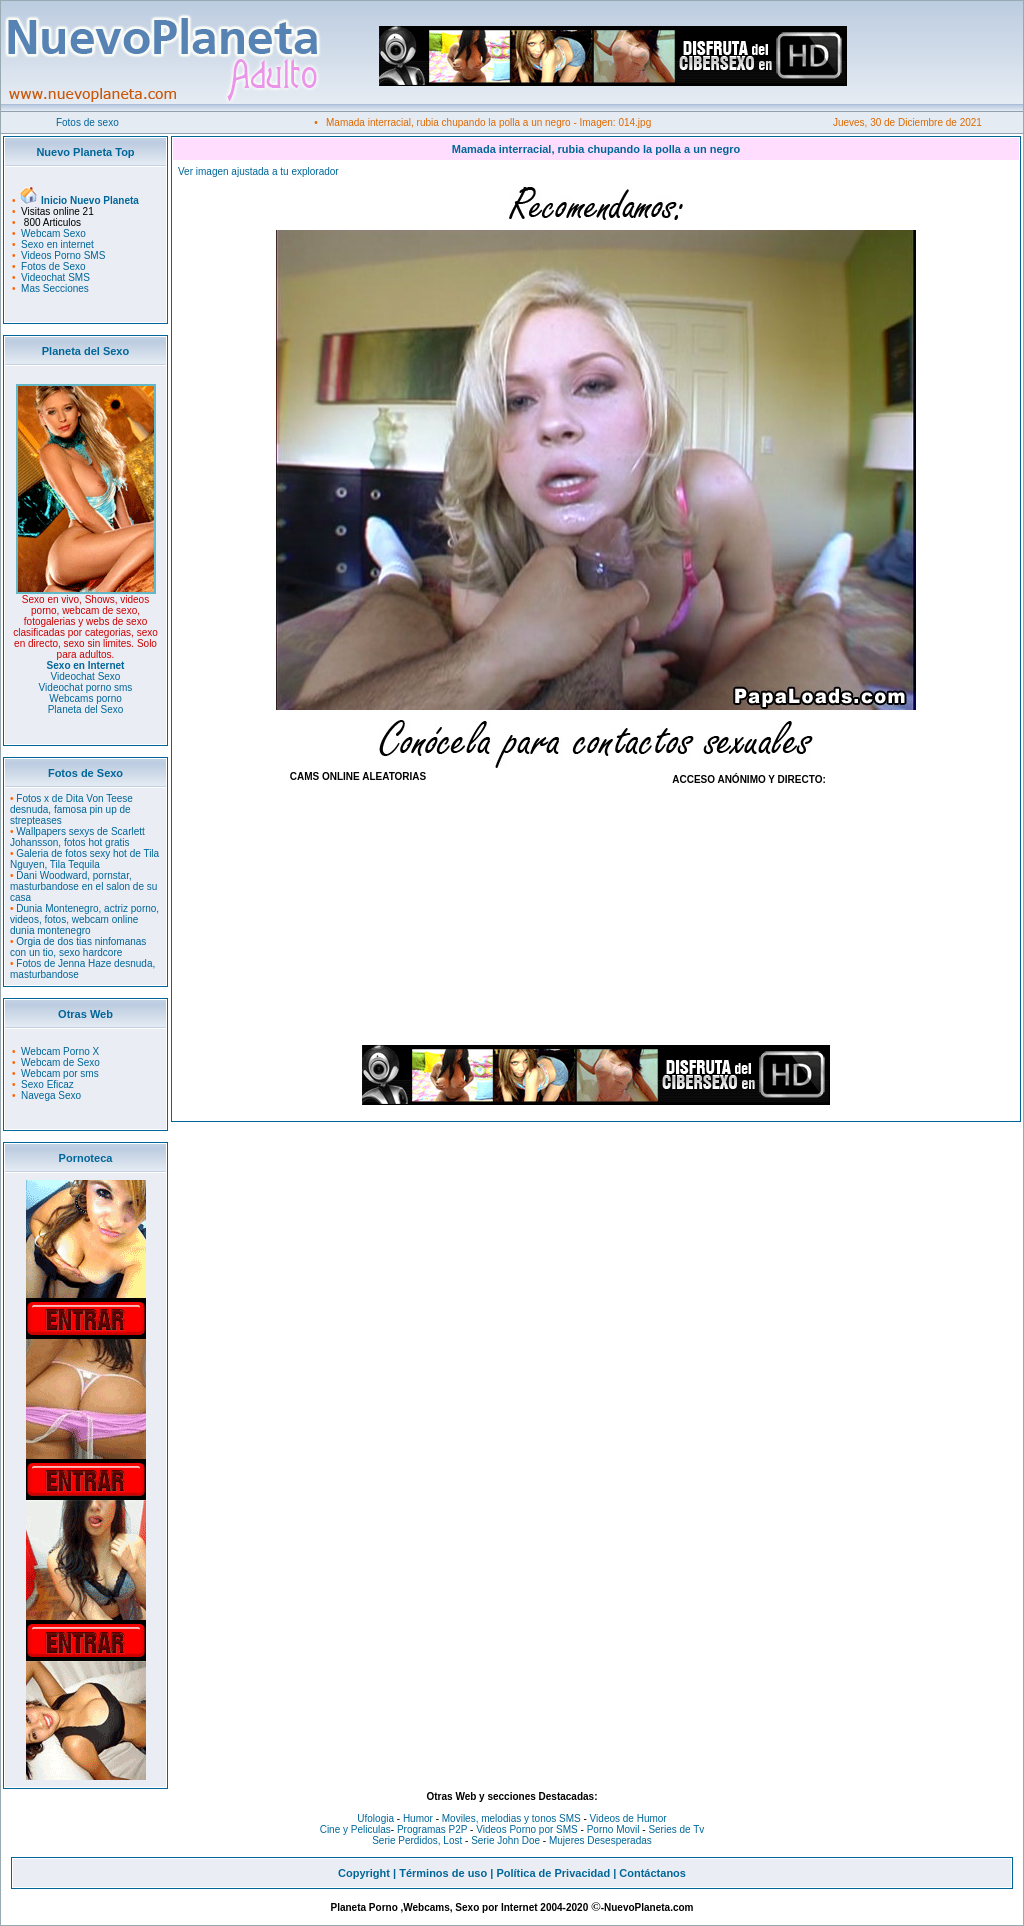  Describe the element at coordinates (87, 122) in the screenshot. I see `Fotos de sexo` at that location.